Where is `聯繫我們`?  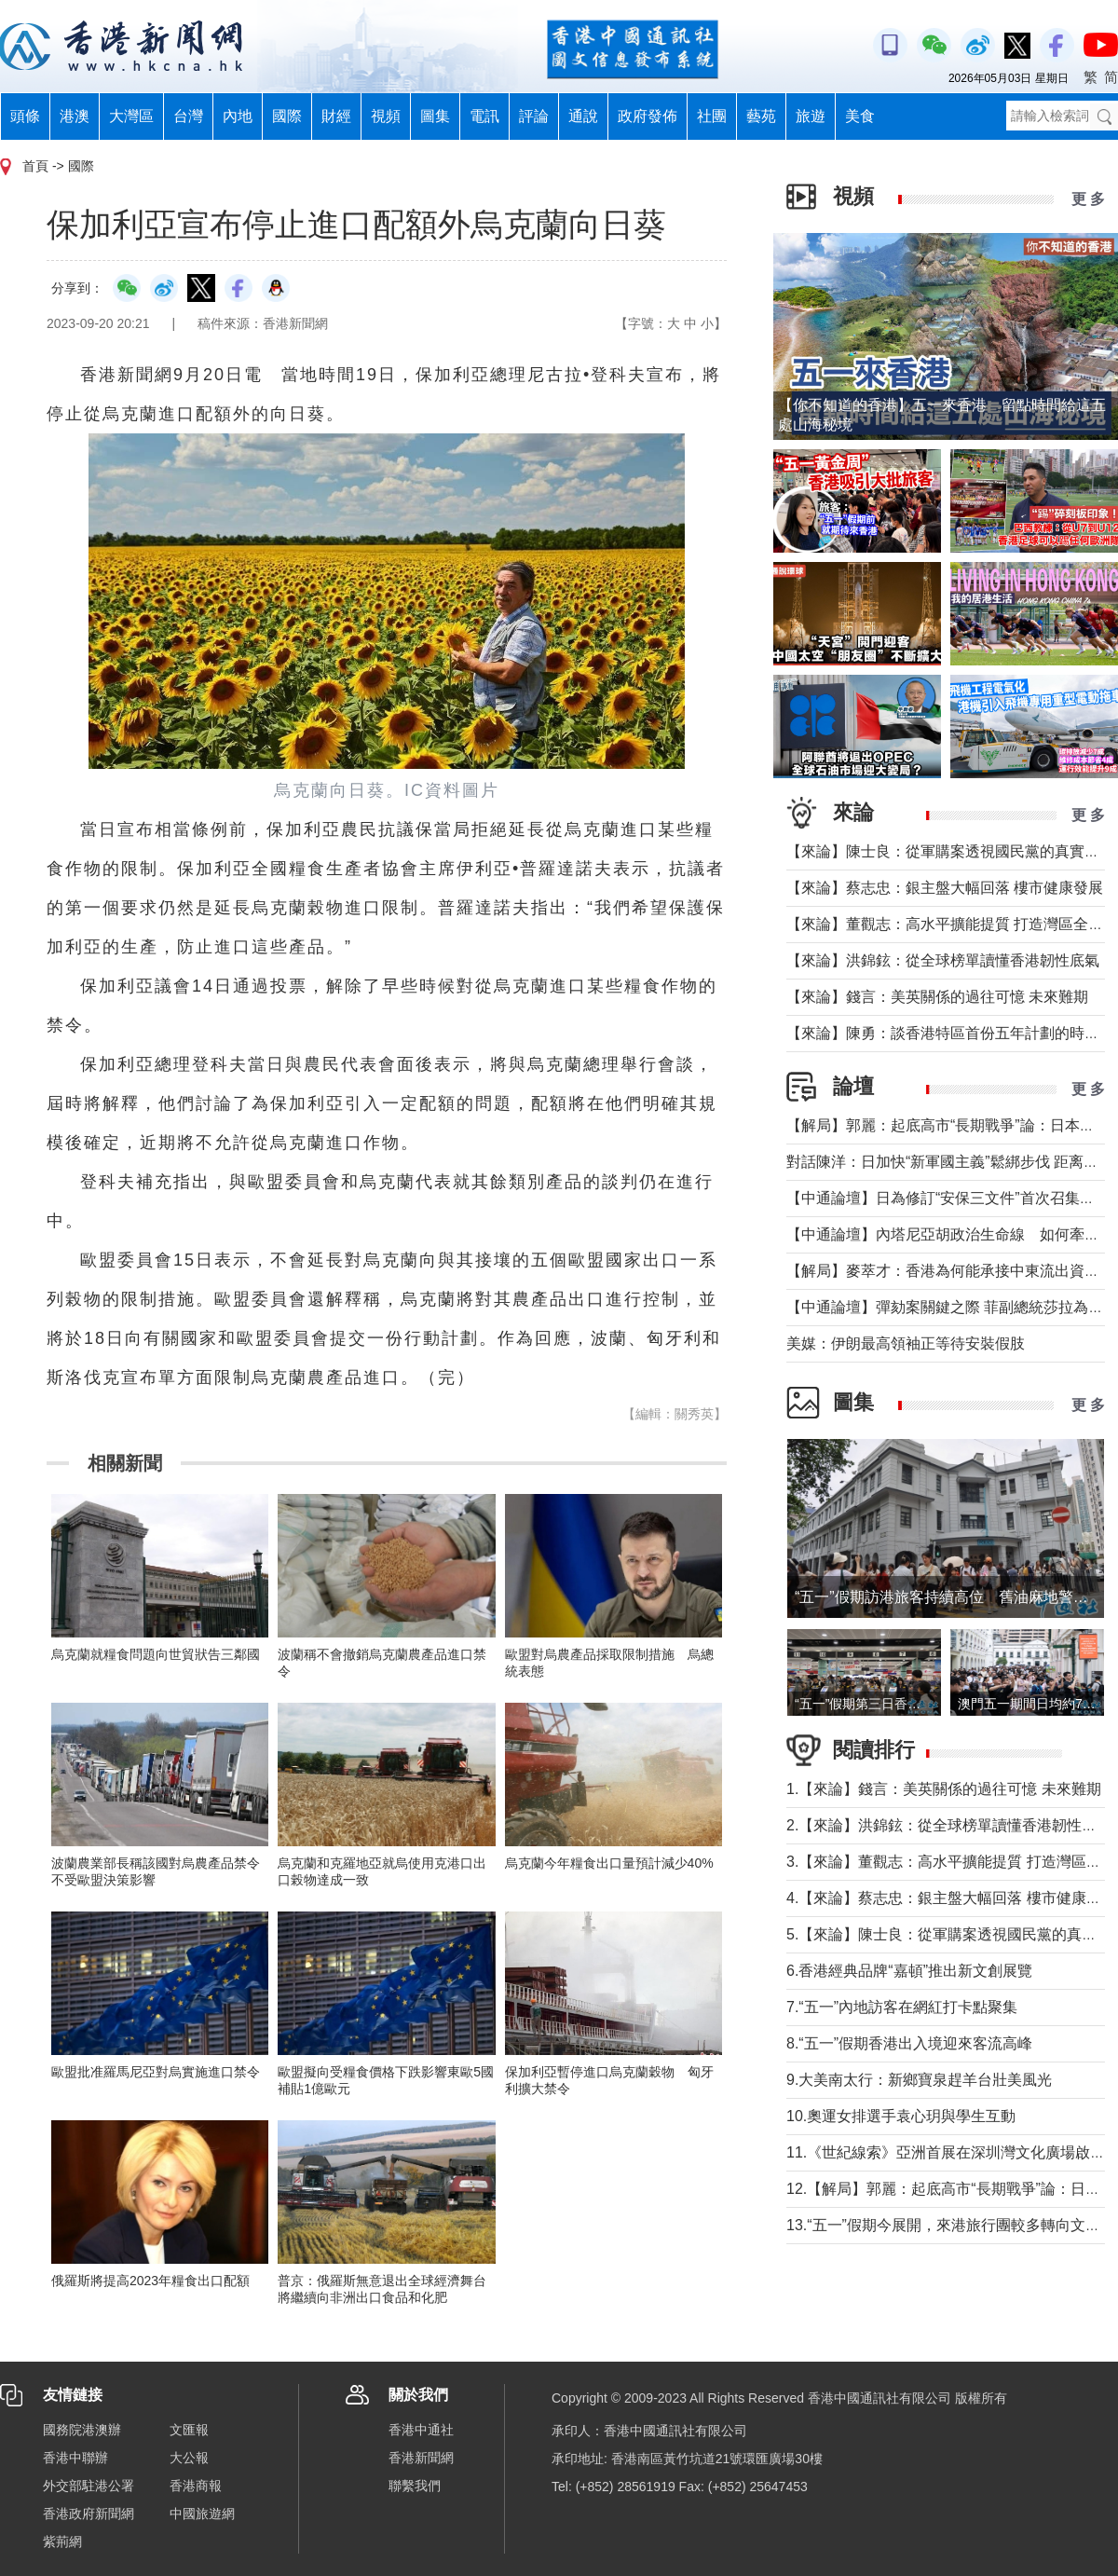 聯繫我們 is located at coordinates (415, 2485).